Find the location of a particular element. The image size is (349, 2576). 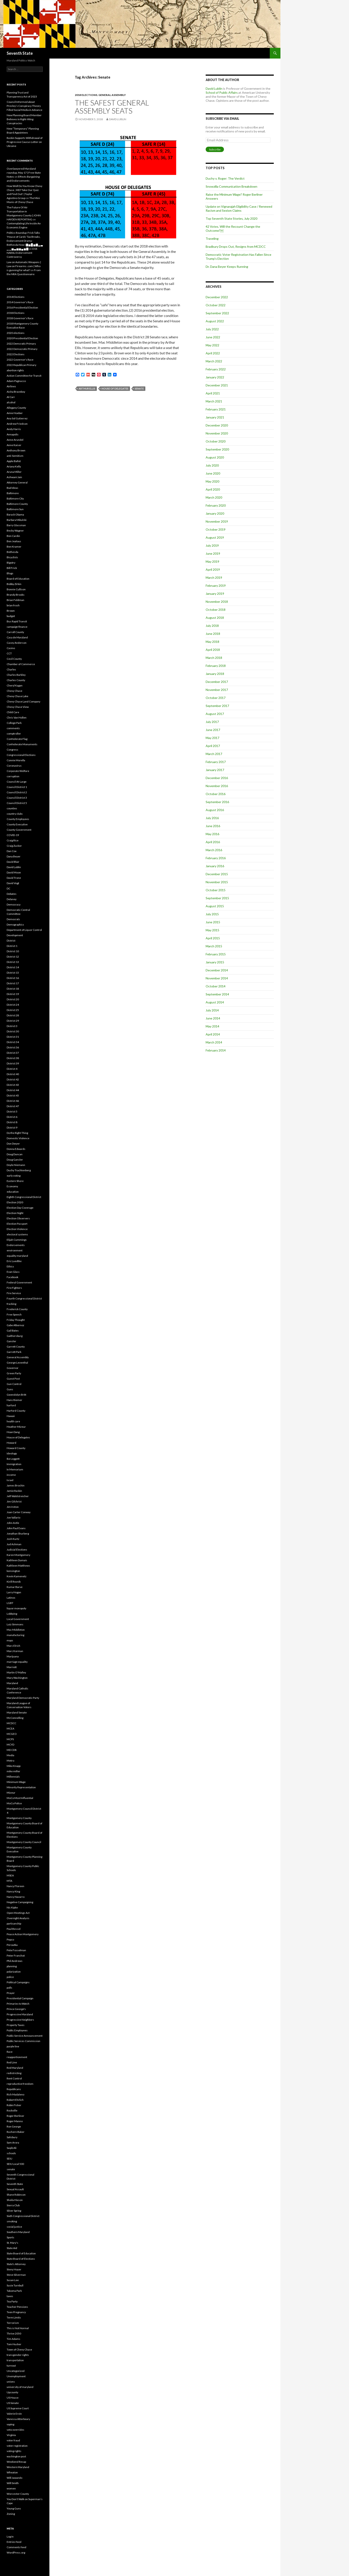

Kirill Reznik is located at coordinates (14, 1581).